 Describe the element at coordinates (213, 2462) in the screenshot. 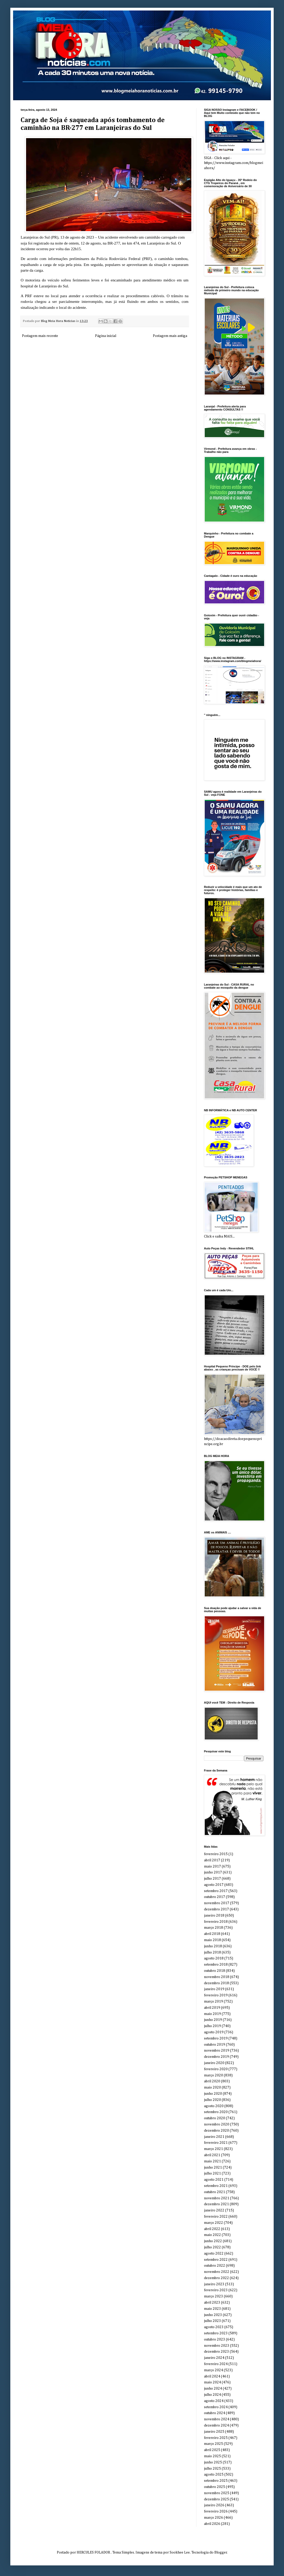

I see `junho 2025` at that location.